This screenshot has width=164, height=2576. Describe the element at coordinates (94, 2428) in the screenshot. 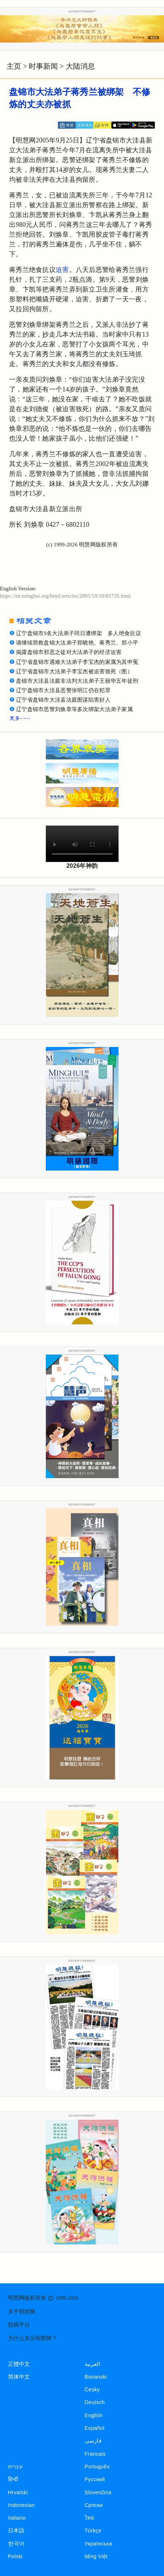

I see `Español` at that location.